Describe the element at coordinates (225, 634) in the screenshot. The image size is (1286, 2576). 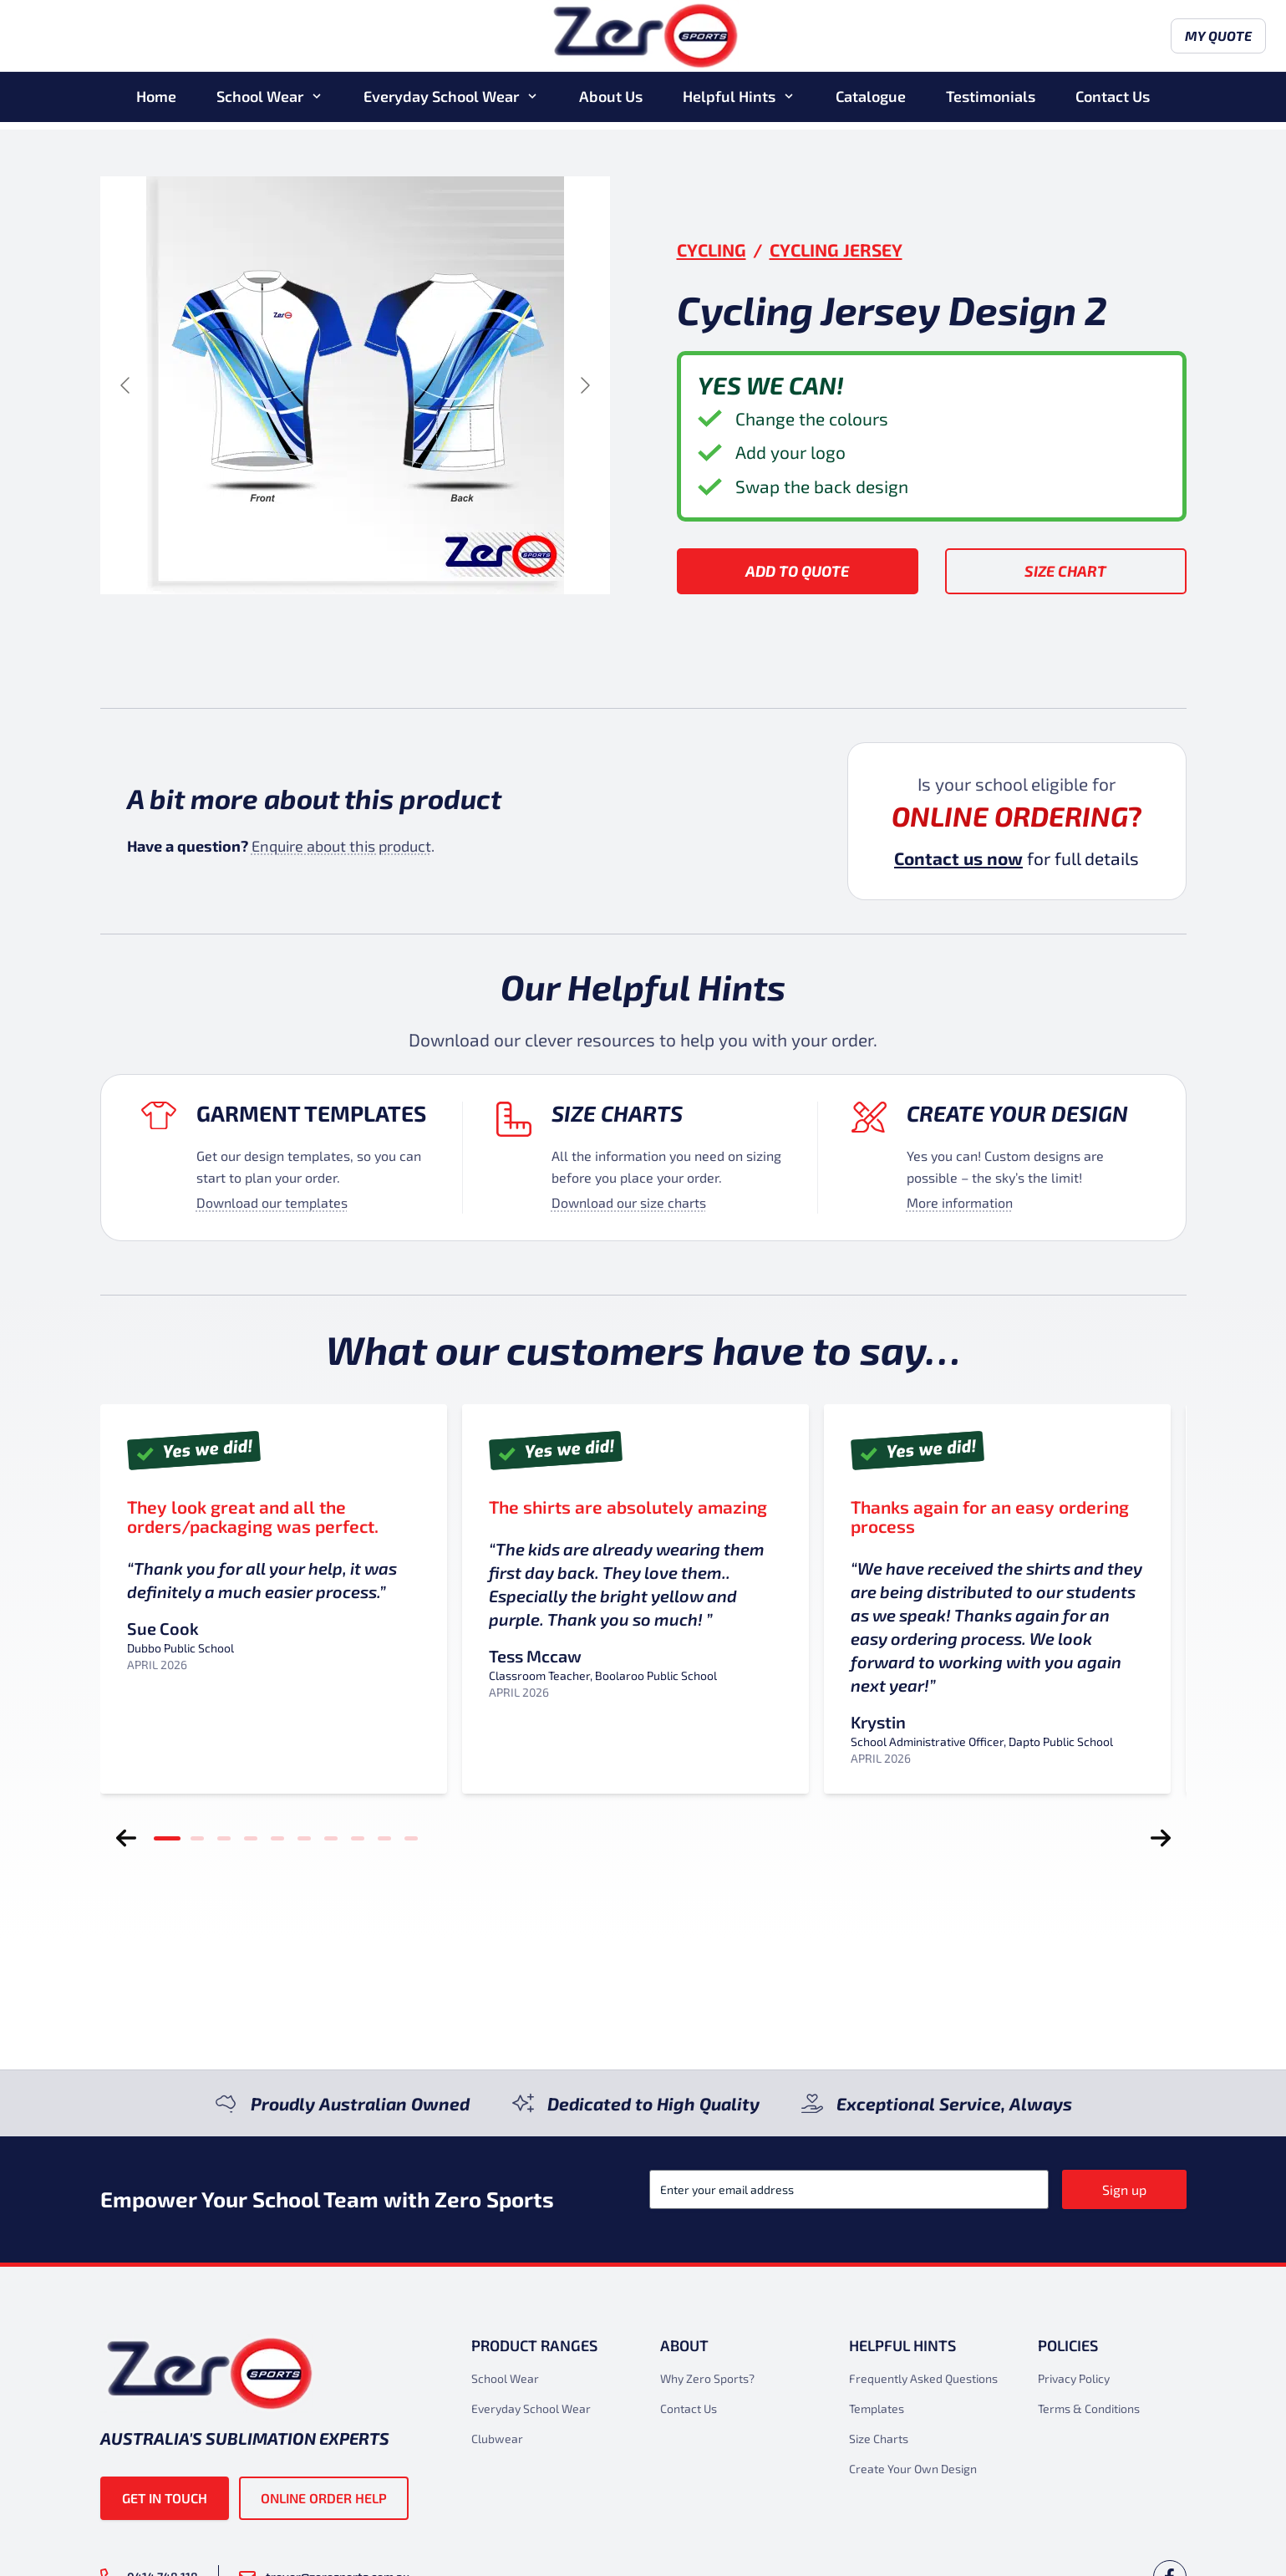
I see `[Go to slide #1]` at that location.